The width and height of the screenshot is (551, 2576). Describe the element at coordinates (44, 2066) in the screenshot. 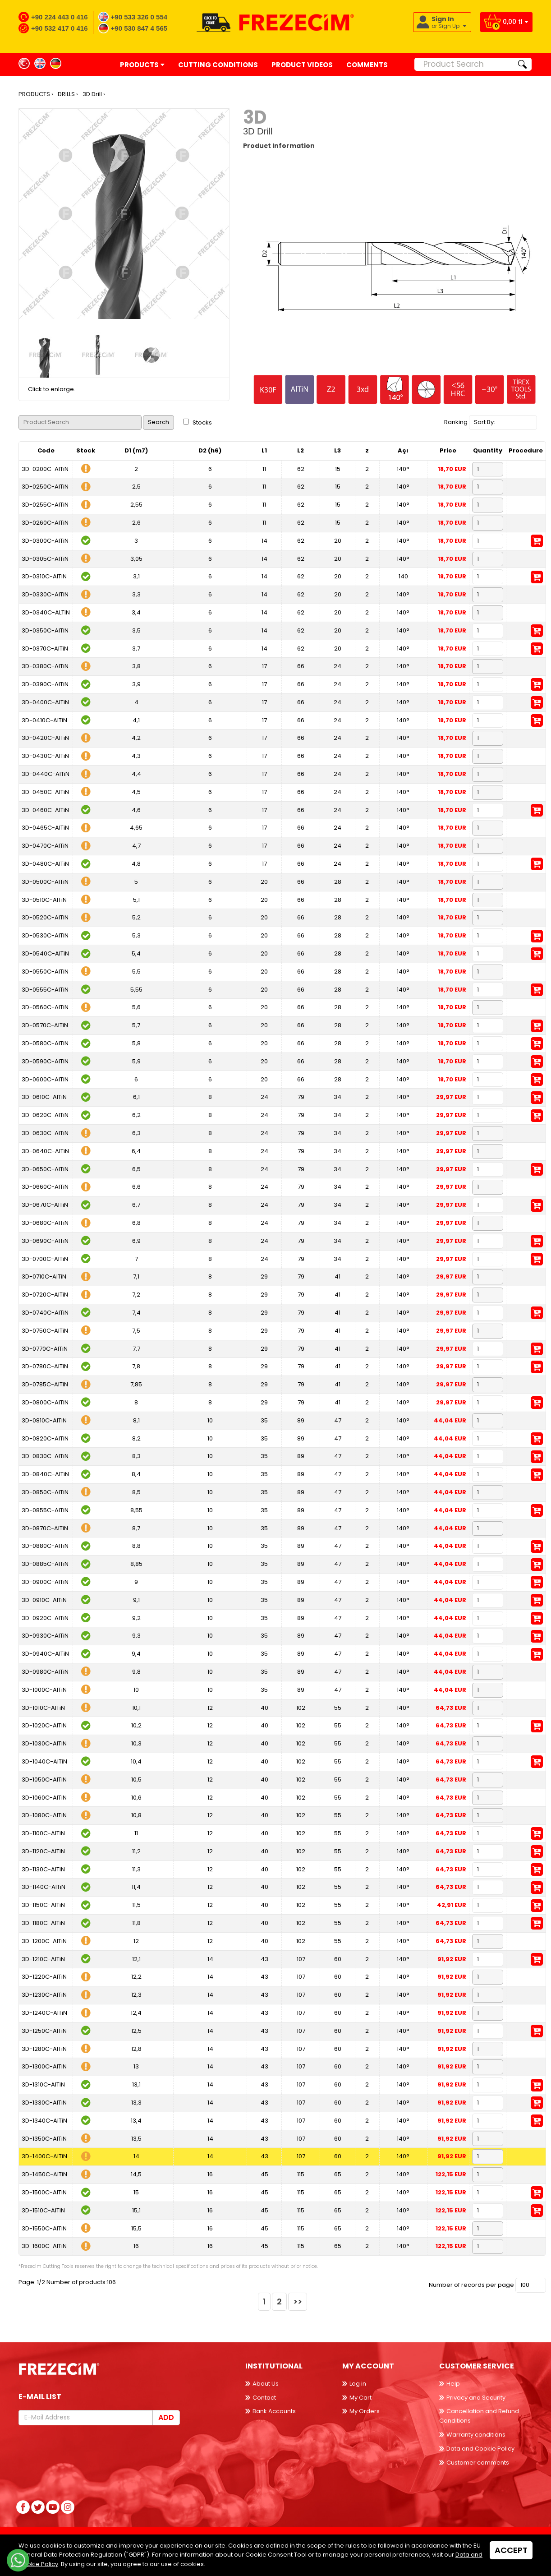

I see `3D-1300C-AlTiN` at that location.